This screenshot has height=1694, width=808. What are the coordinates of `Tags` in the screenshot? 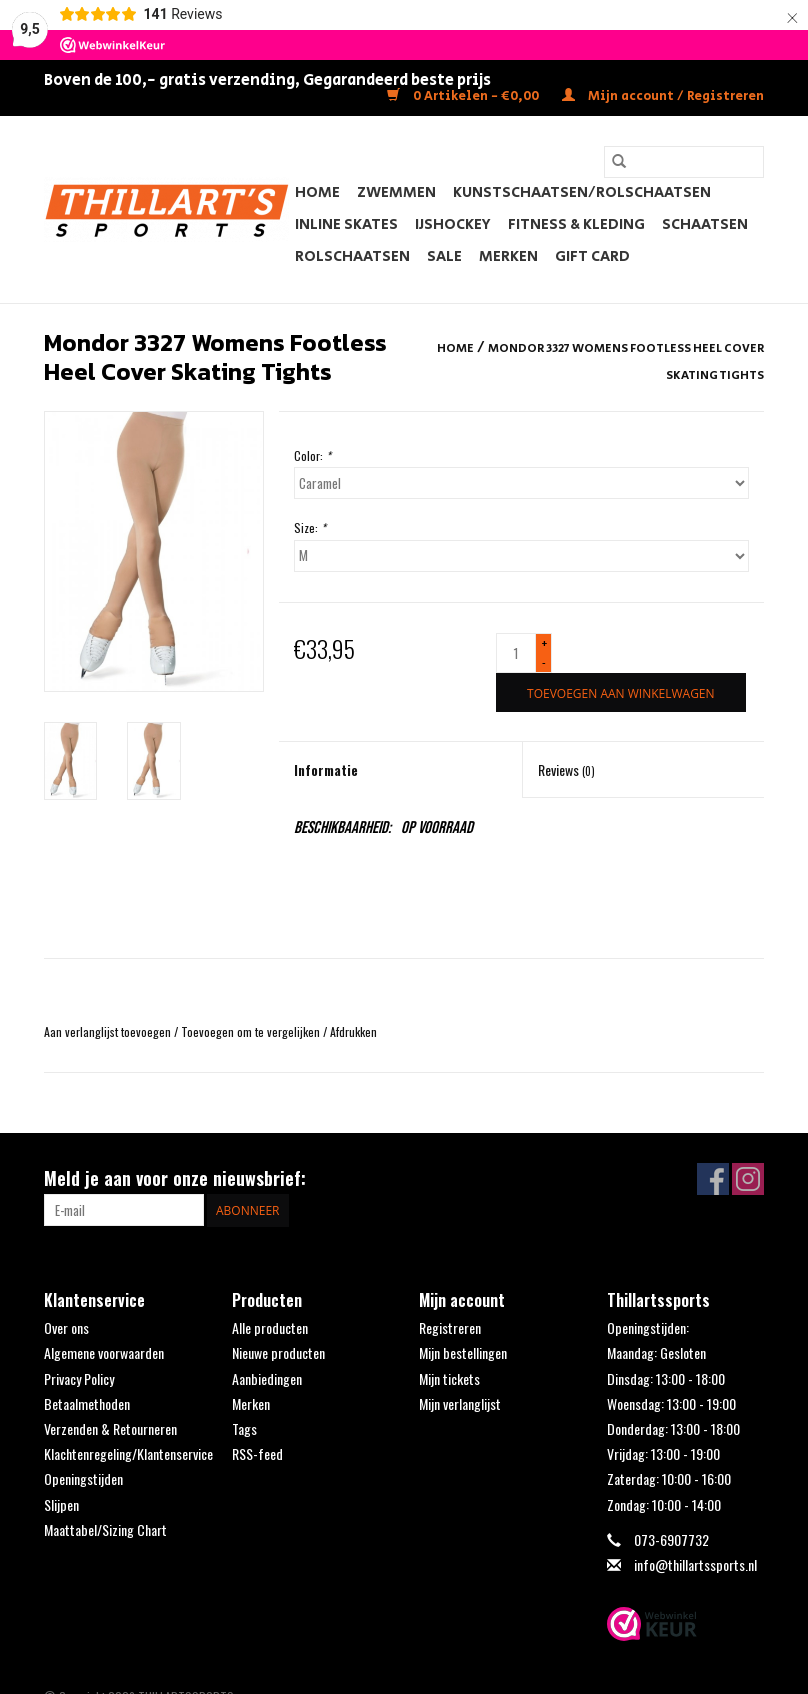 It's located at (244, 1428).